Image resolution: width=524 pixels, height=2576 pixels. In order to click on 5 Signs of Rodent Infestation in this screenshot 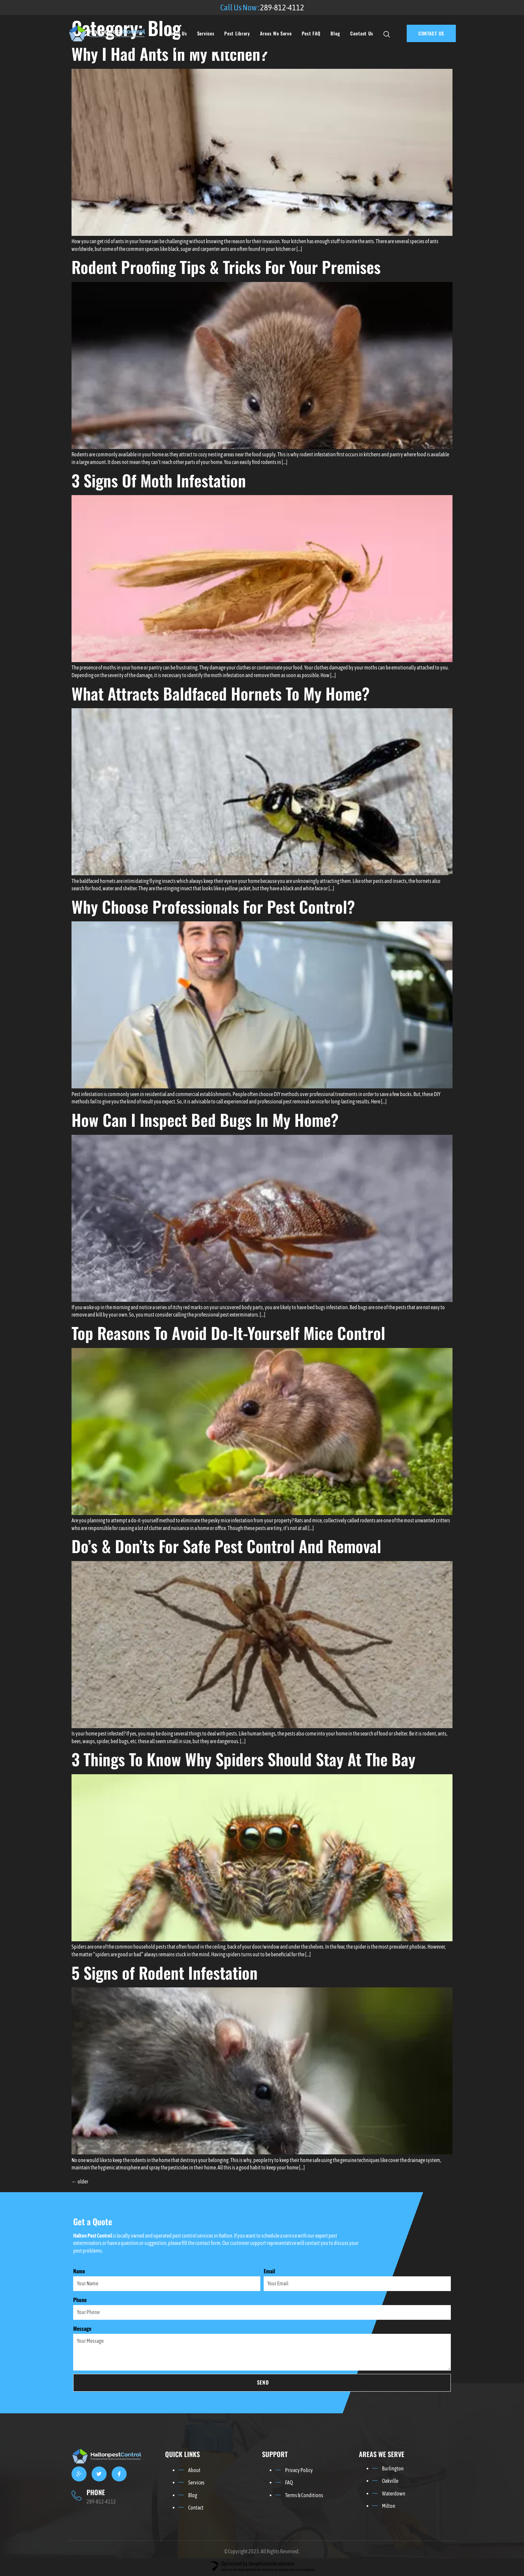, I will do `click(165, 1972)`.